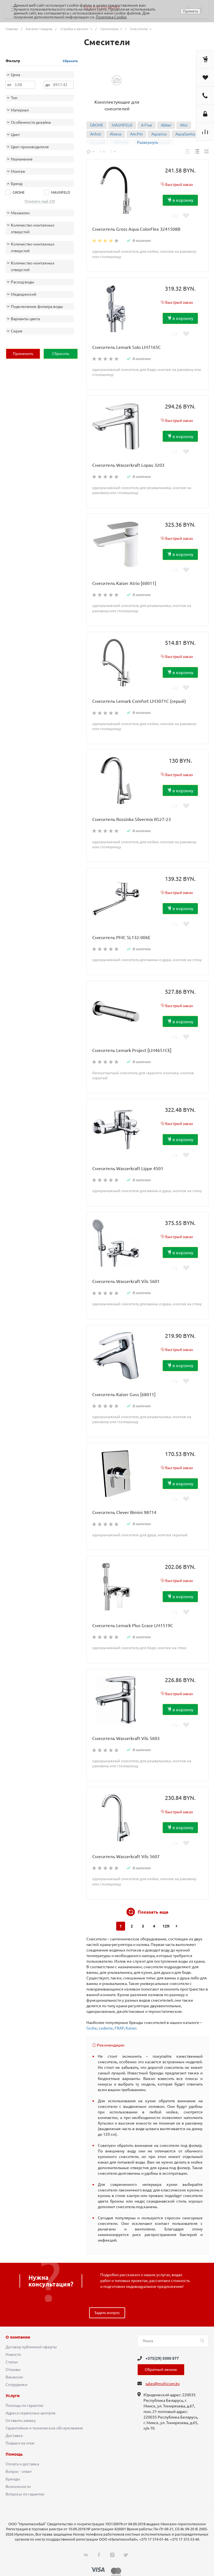 This screenshot has width=214, height=2576. What do you see at coordinates (119, 2028) in the screenshot?
I see `FRAP` at bounding box center [119, 2028].